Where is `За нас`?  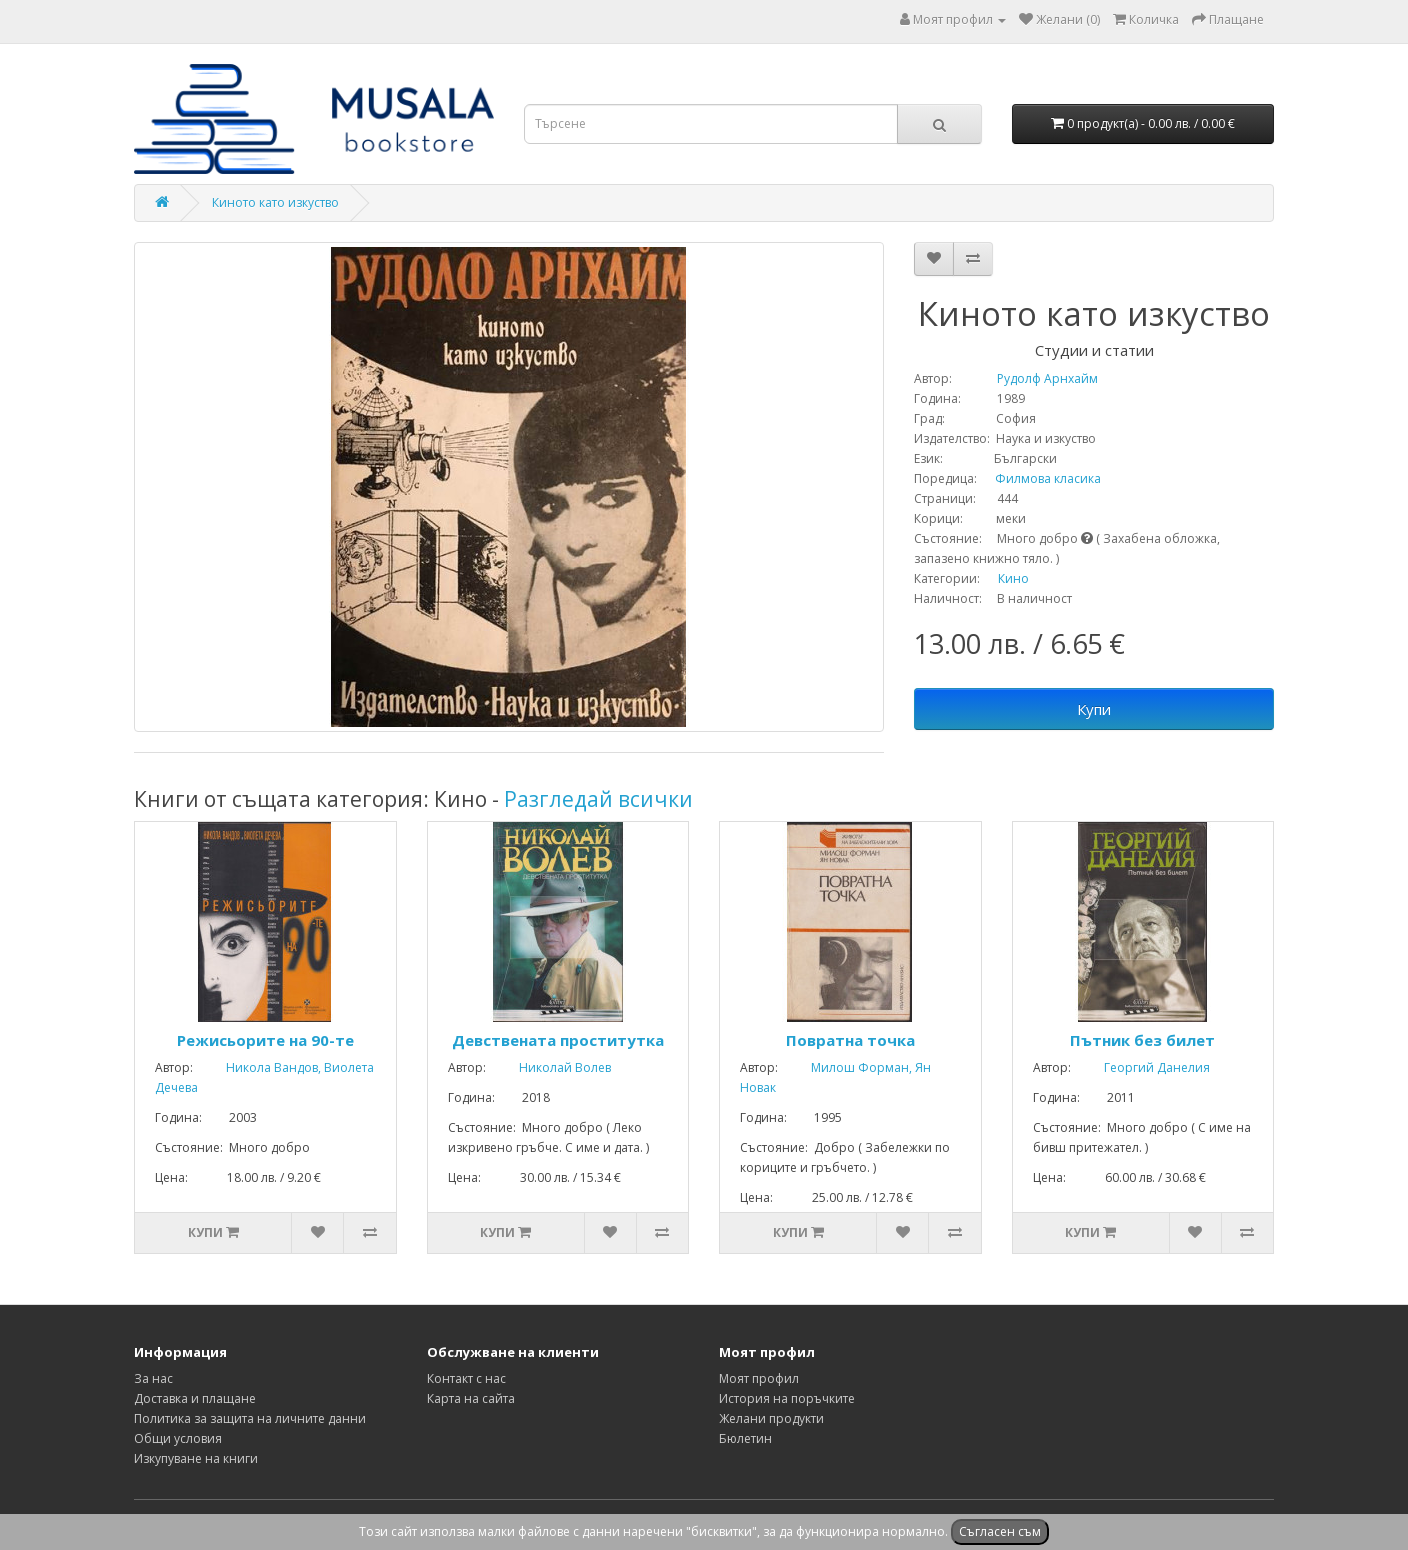
За нас is located at coordinates (153, 1378).